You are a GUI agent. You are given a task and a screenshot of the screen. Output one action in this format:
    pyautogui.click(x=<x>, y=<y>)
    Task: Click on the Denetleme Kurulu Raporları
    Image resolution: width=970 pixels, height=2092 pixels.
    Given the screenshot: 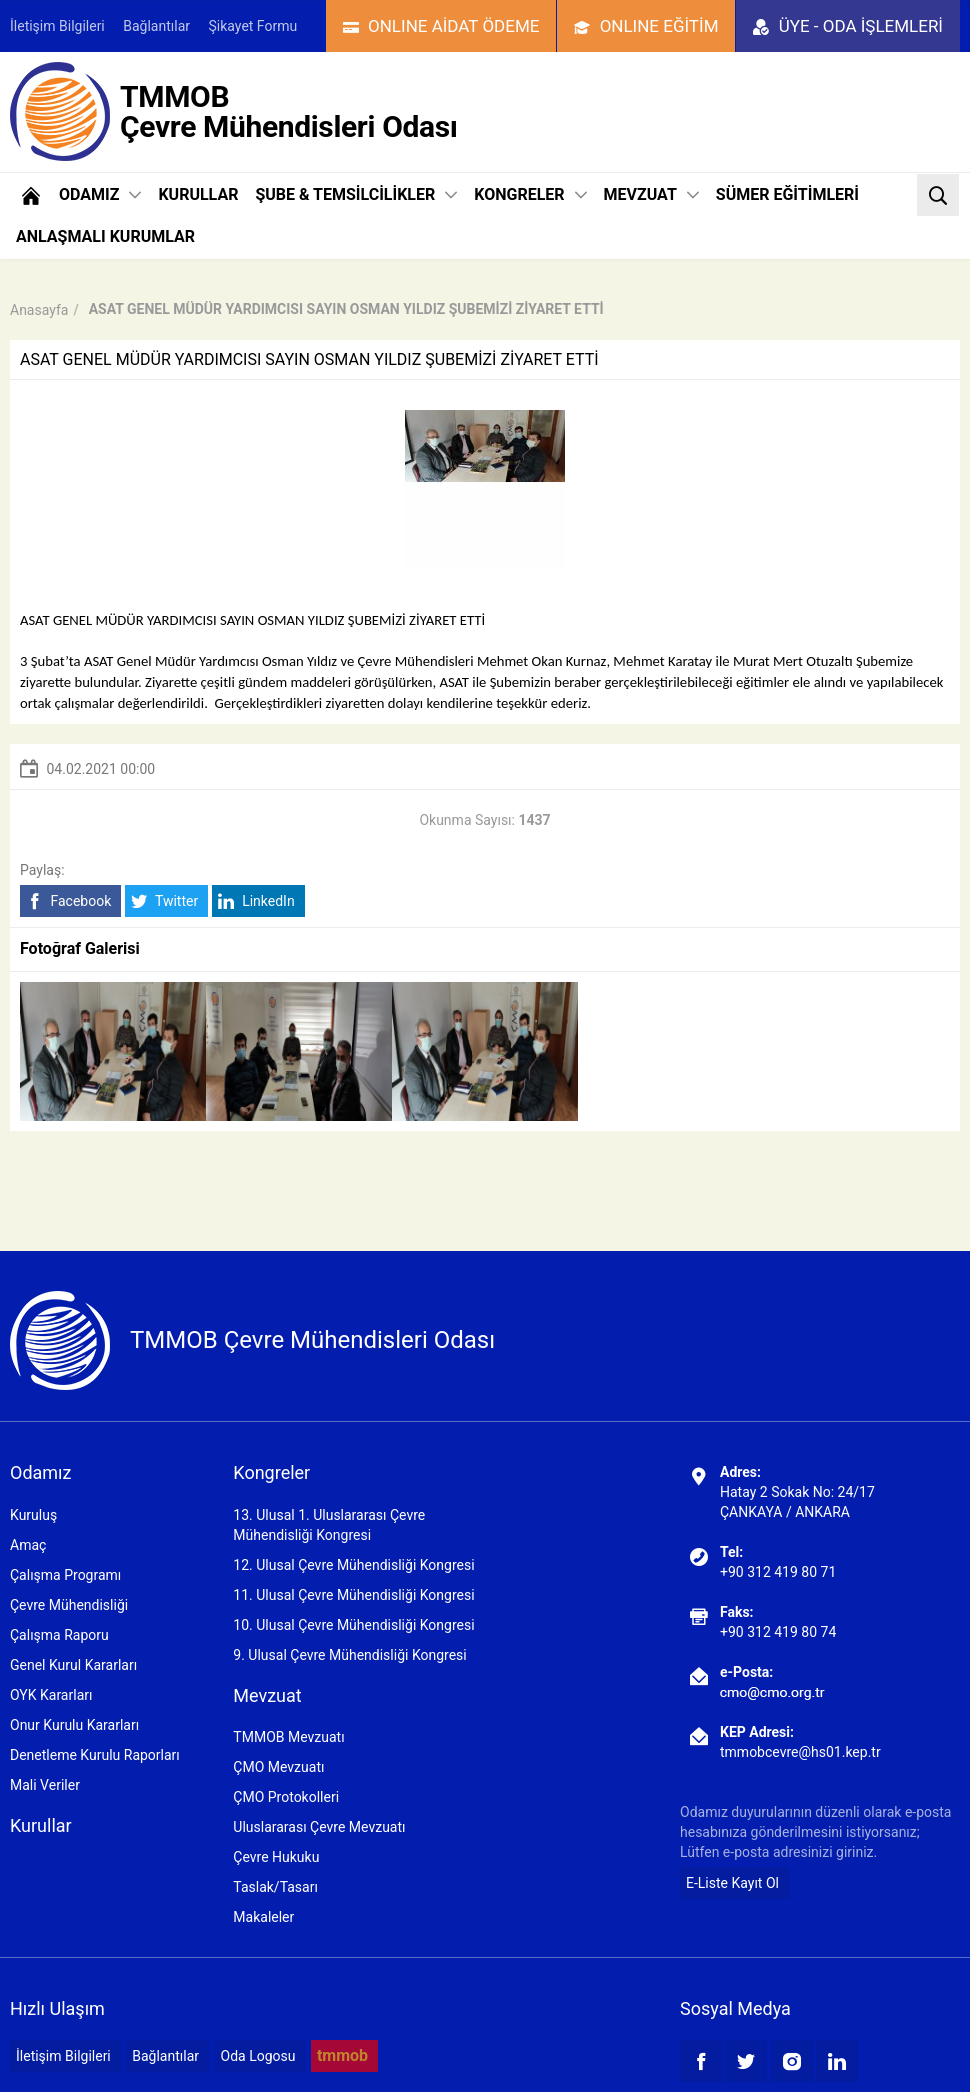 What is the action you would take?
    pyautogui.click(x=95, y=1755)
    